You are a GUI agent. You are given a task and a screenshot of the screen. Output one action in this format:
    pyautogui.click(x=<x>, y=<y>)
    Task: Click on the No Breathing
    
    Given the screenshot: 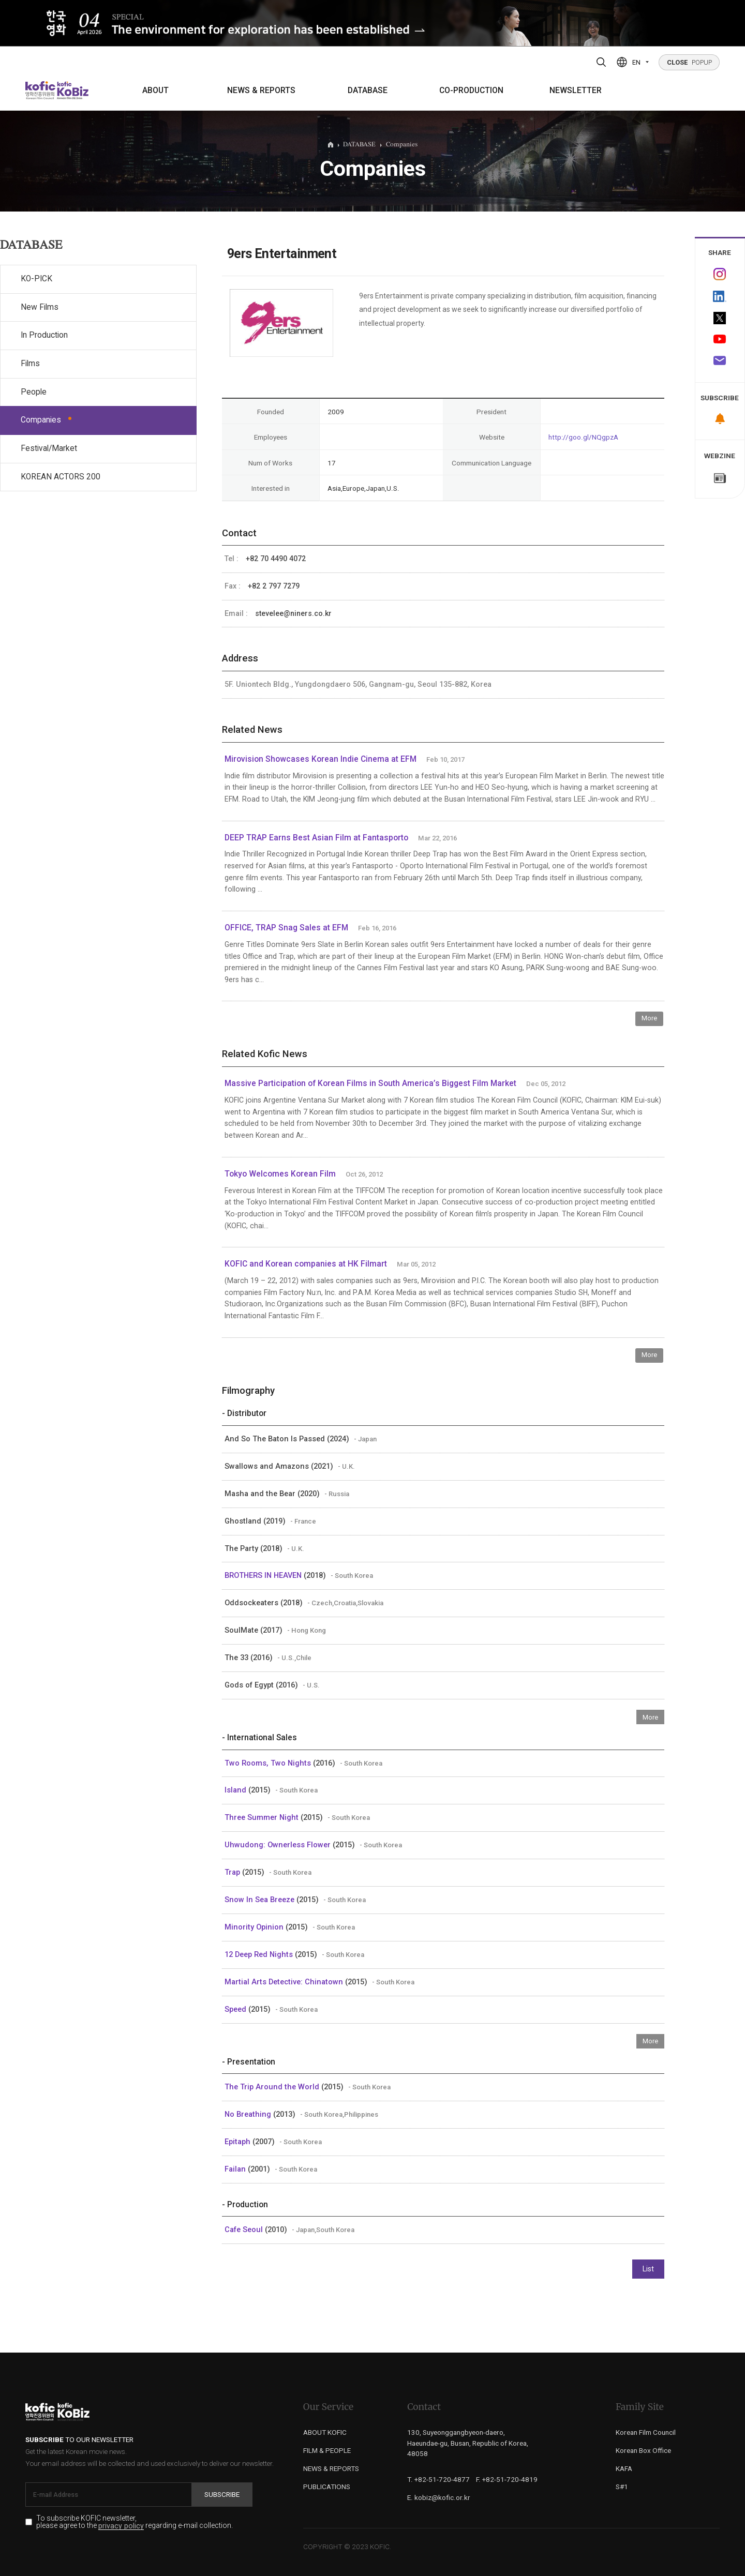 What is the action you would take?
    pyautogui.click(x=249, y=2114)
    